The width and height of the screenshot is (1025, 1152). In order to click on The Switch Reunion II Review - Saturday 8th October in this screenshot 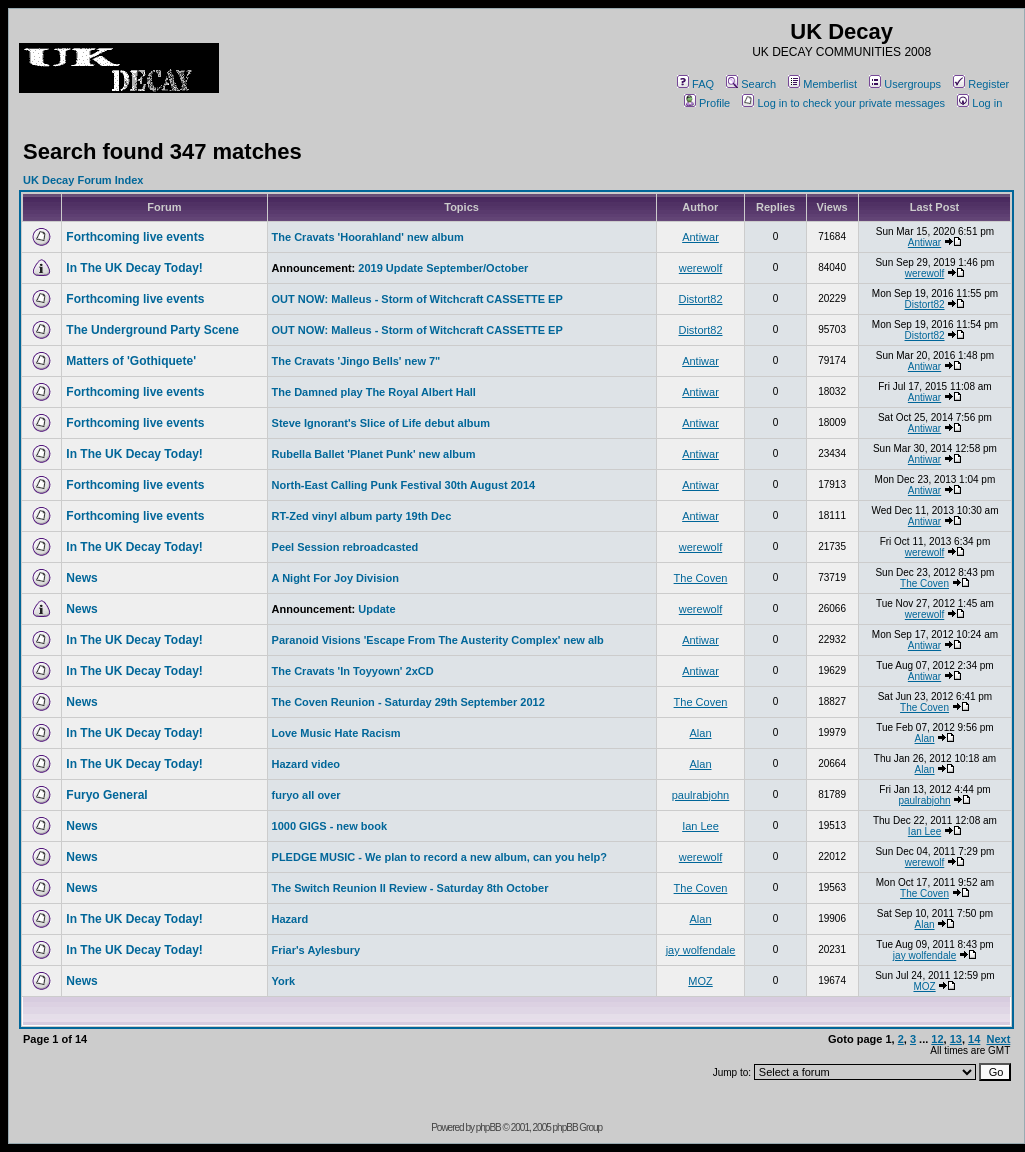, I will do `click(410, 888)`.